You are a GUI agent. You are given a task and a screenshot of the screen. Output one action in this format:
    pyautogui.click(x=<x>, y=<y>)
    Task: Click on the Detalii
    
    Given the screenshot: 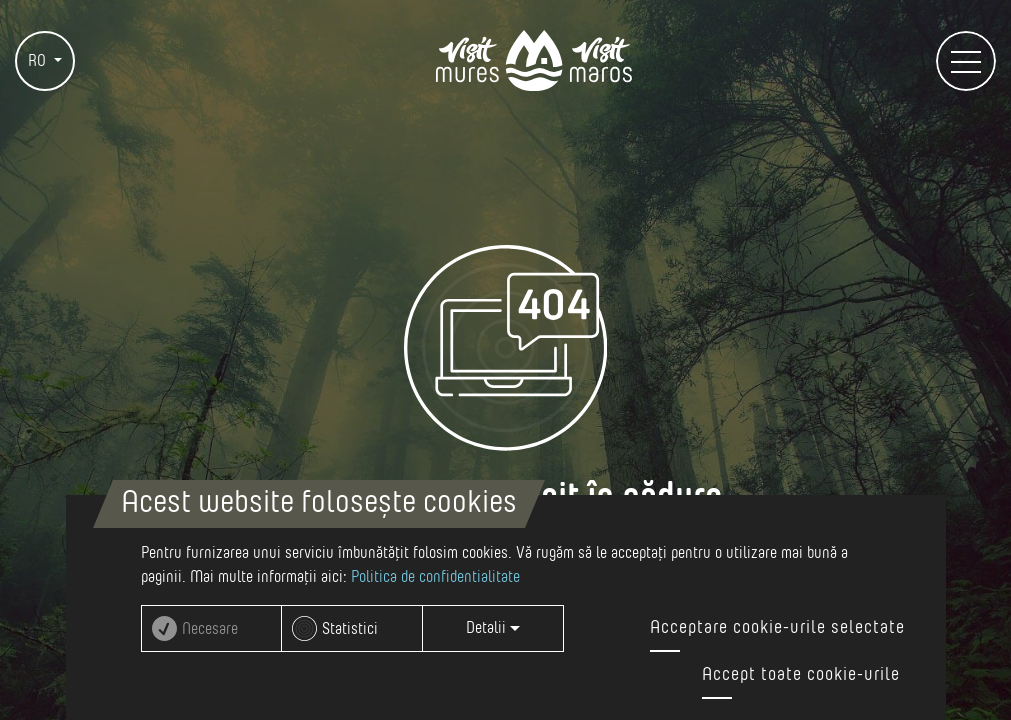 What is the action you would take?
    pyautogui.click(x=493, y=628)
    